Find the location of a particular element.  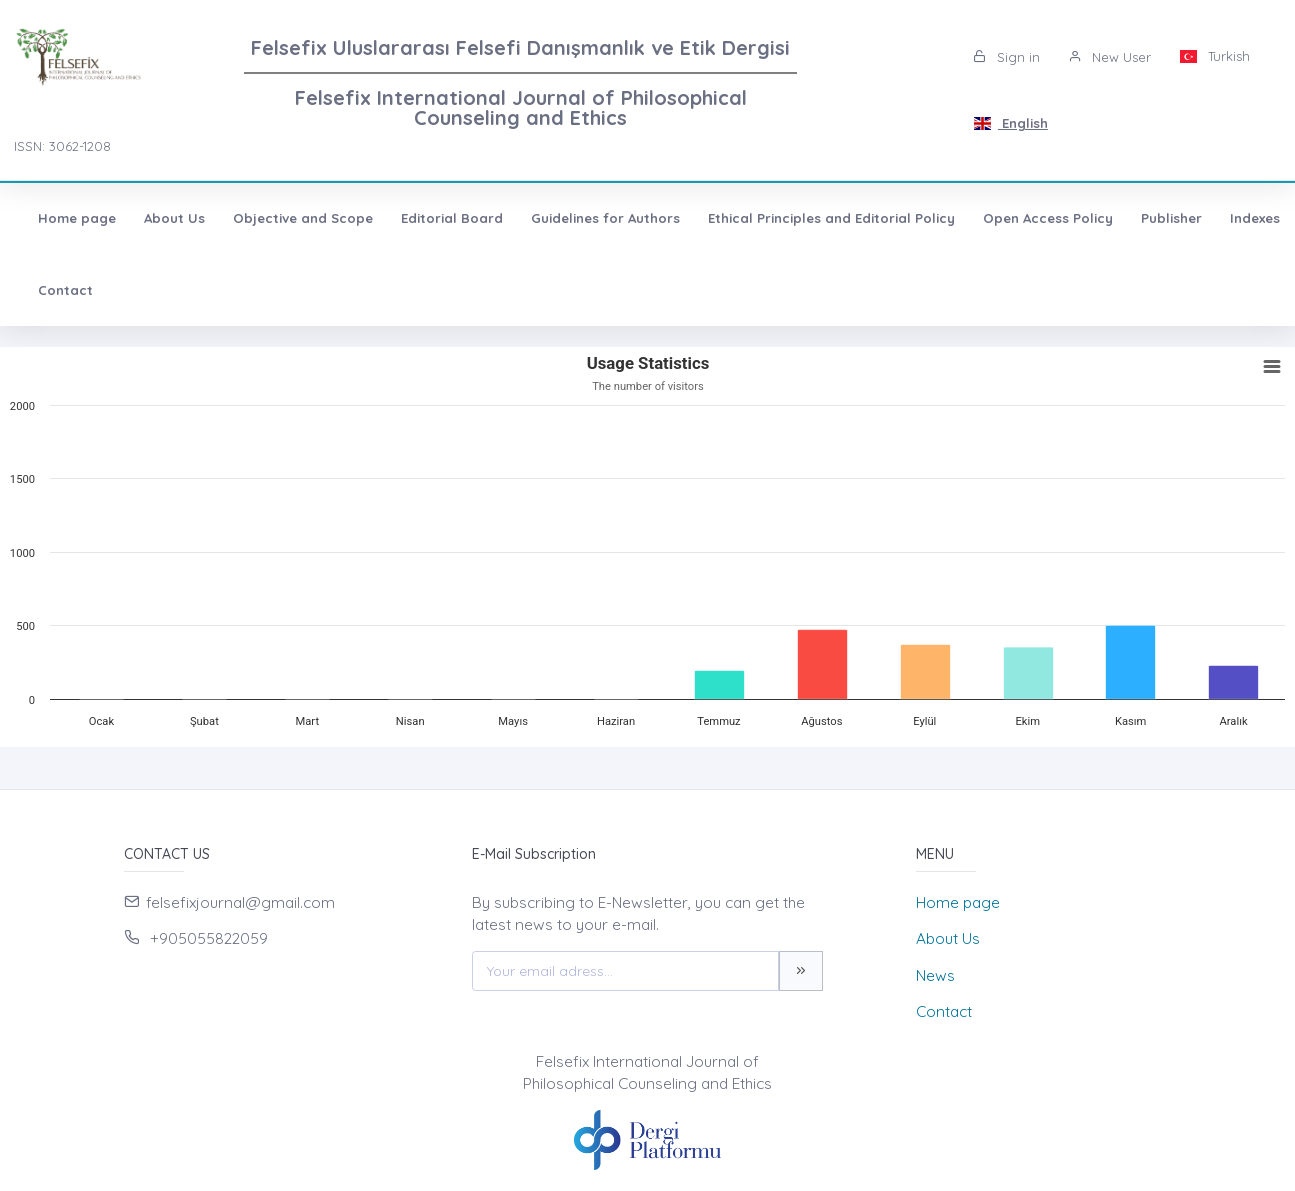

Open Access Policy is located at coordinates (1048, 218).